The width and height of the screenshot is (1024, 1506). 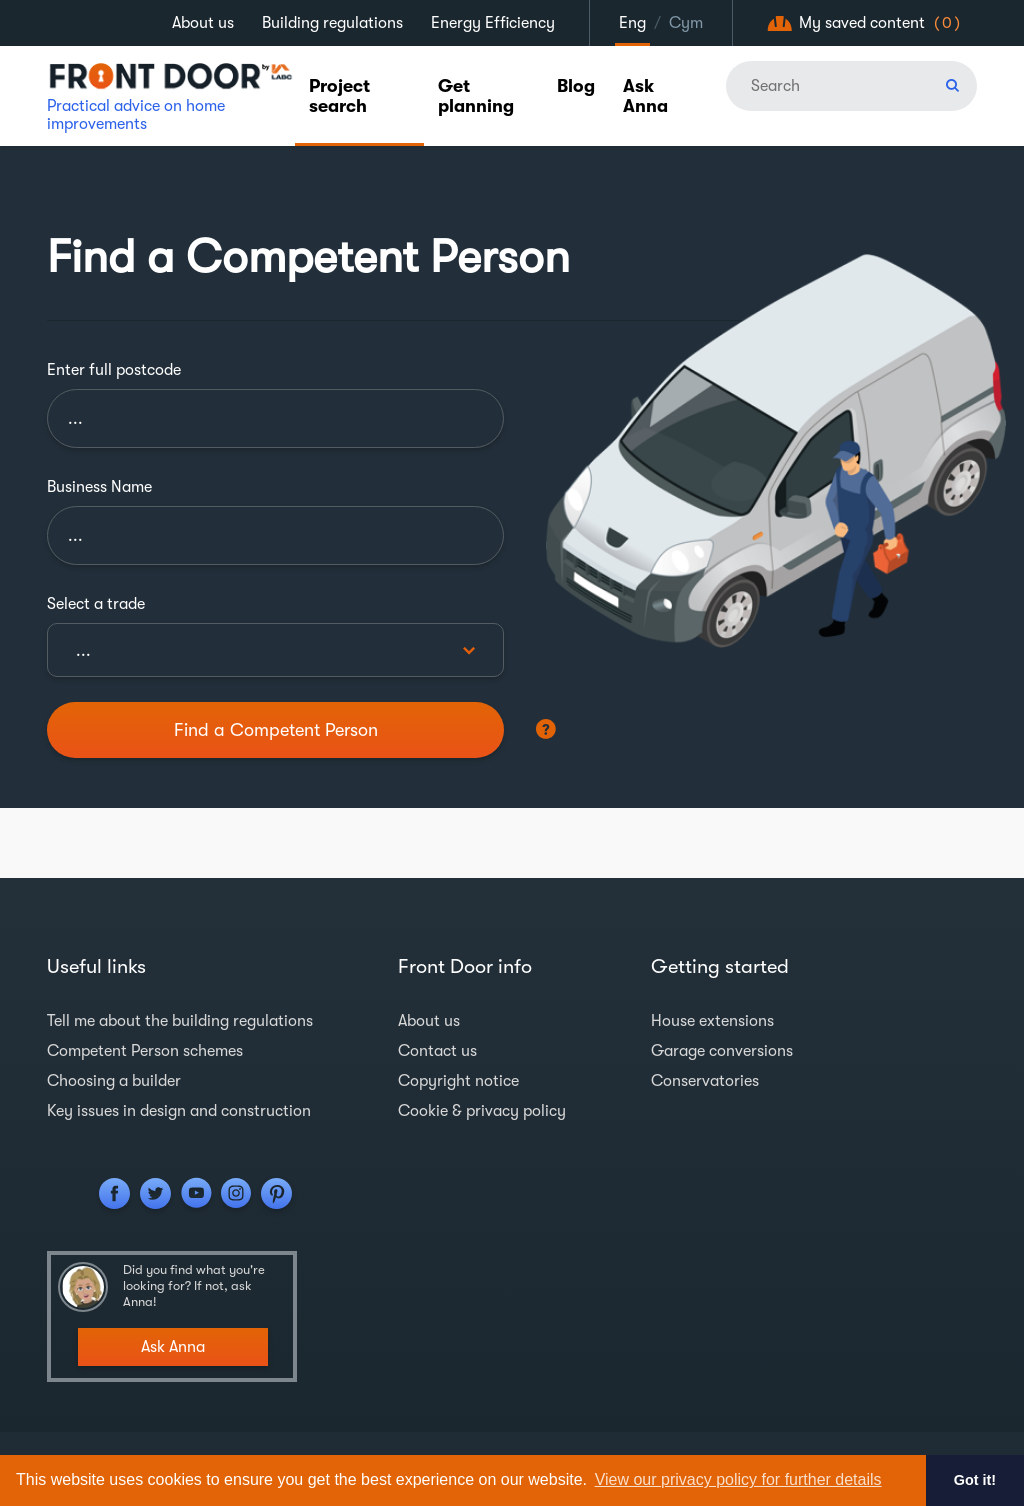 What do you see at coordinates (458, 1081) in the screenshot?
I see `Copyright notice` at bounding box center [458, 1081].